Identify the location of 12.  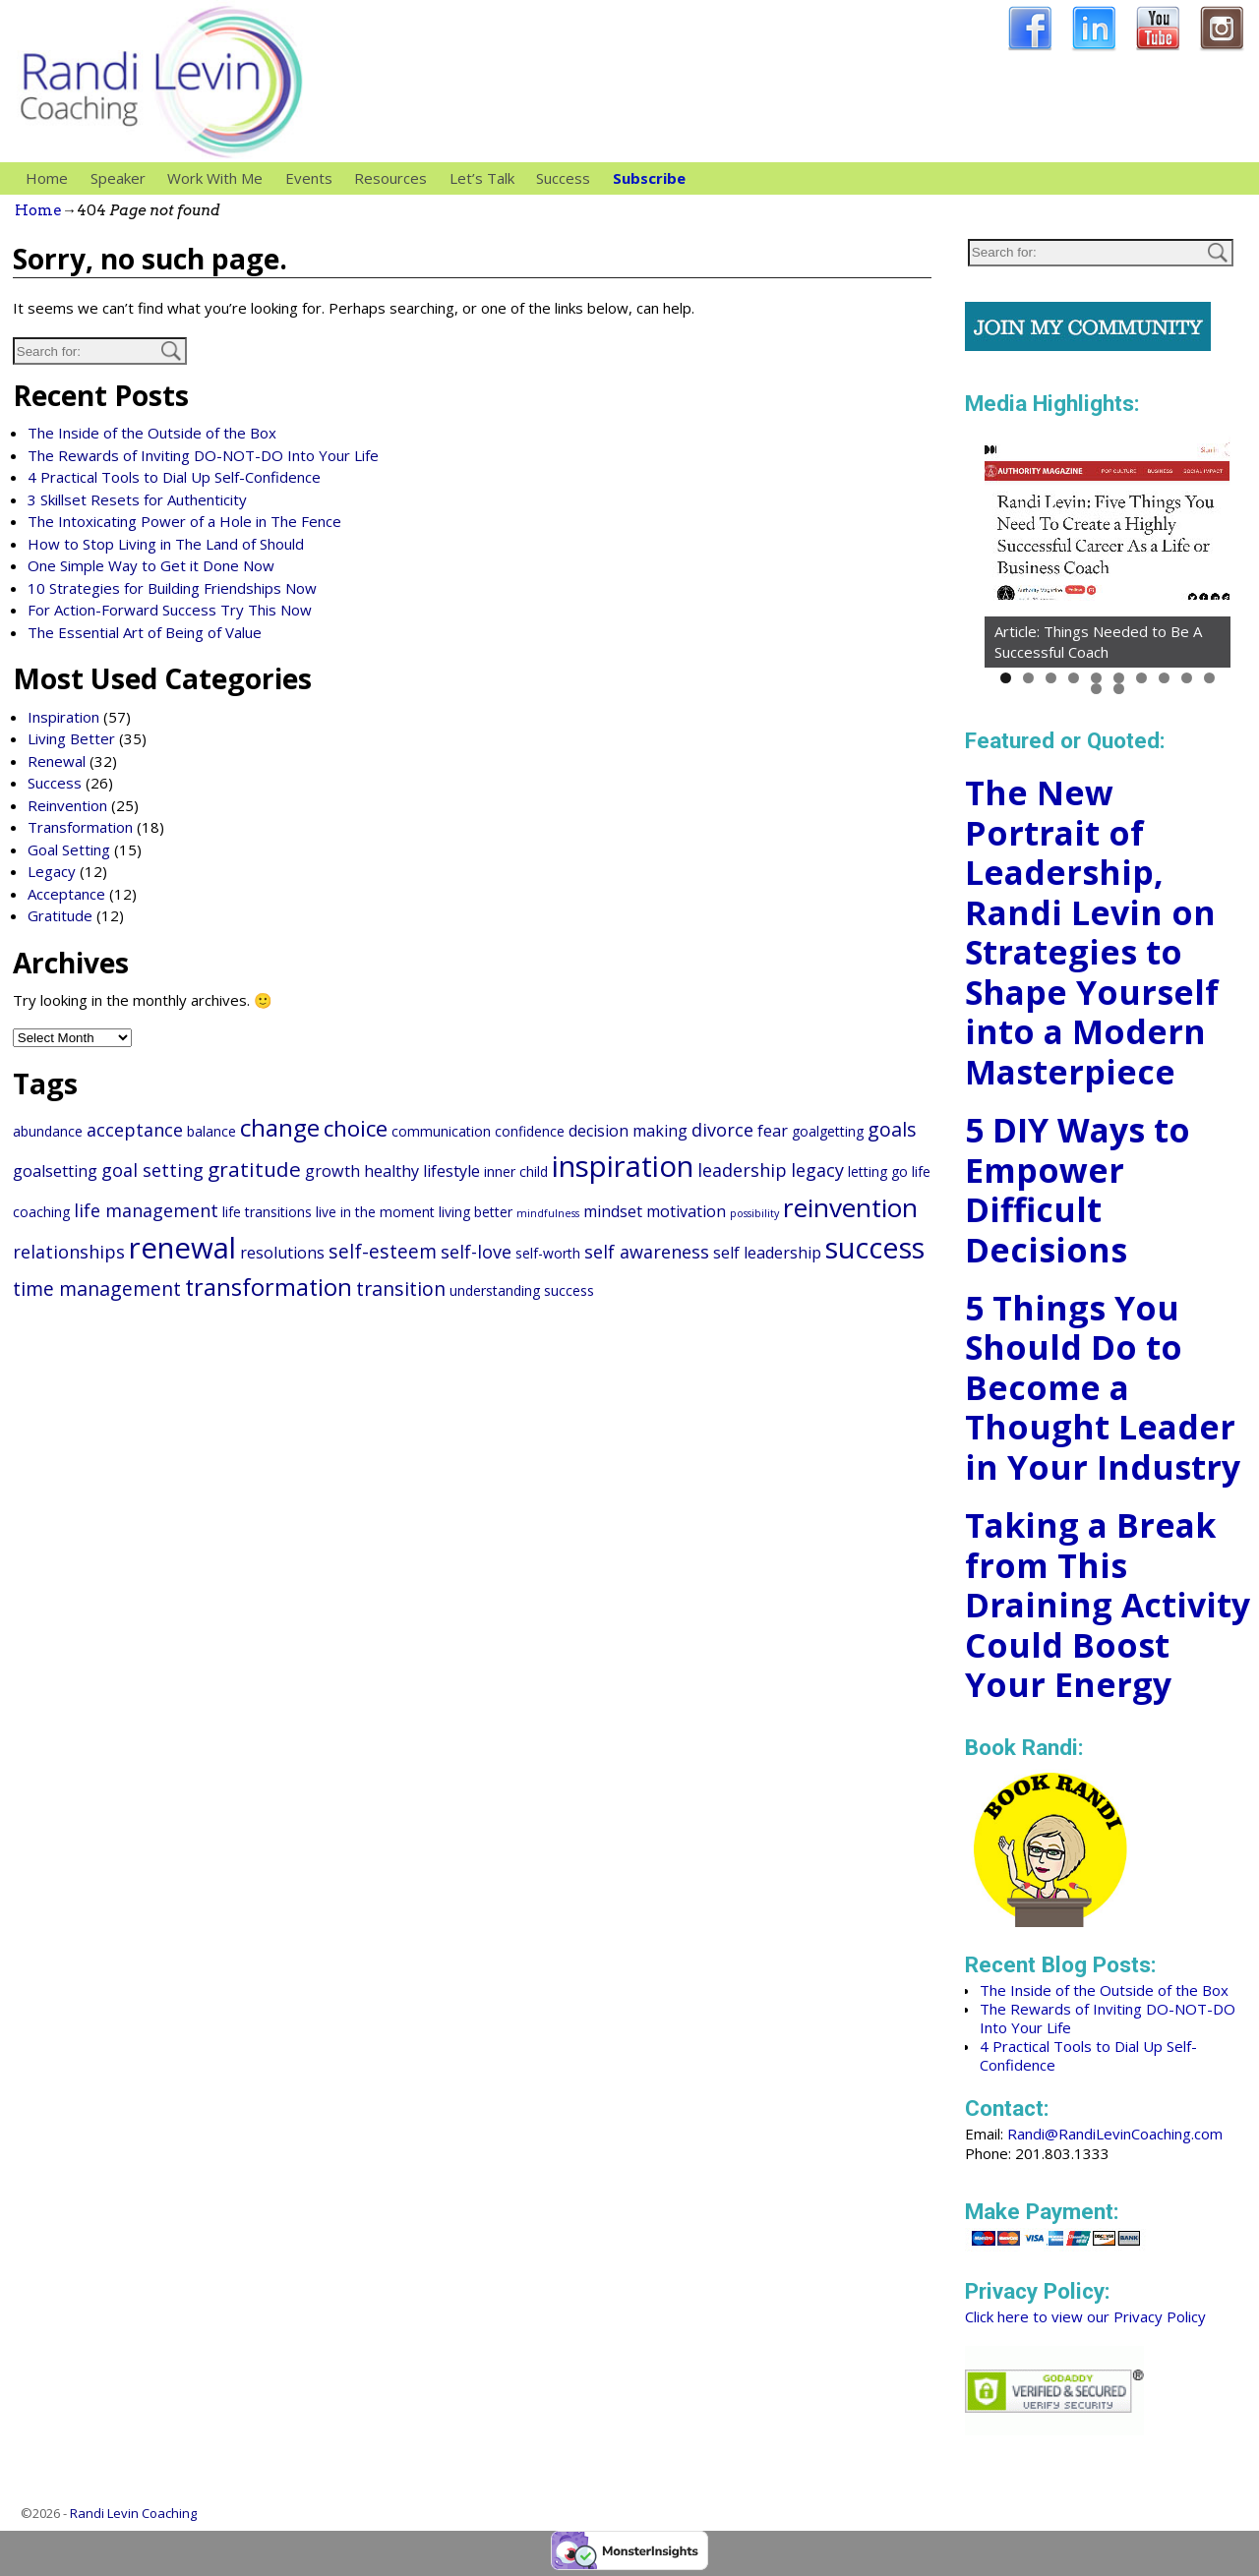
(1118, 688).